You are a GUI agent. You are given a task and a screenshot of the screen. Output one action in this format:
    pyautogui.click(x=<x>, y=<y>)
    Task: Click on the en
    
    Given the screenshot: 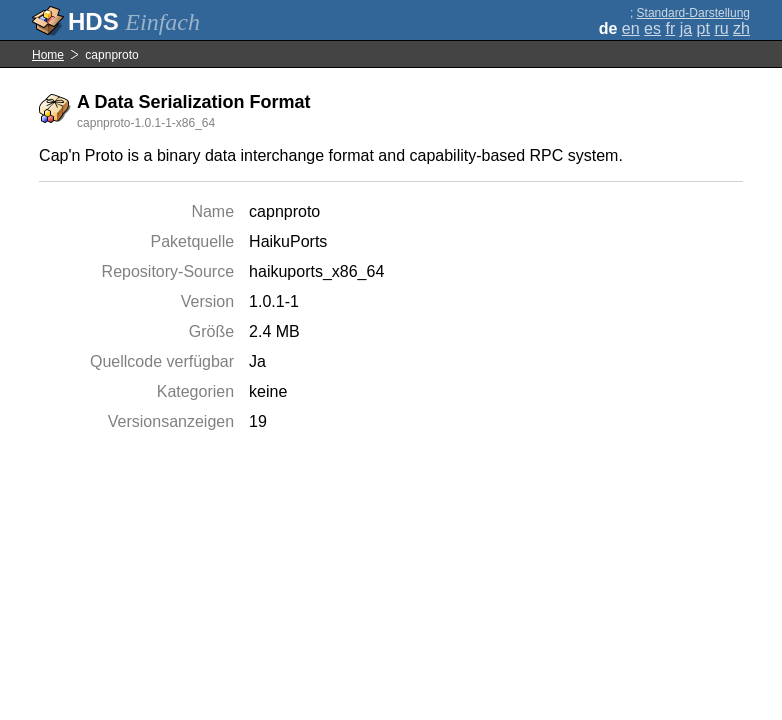 What is the action you would take?
    pyautogui.click(x=631, y=28)
    